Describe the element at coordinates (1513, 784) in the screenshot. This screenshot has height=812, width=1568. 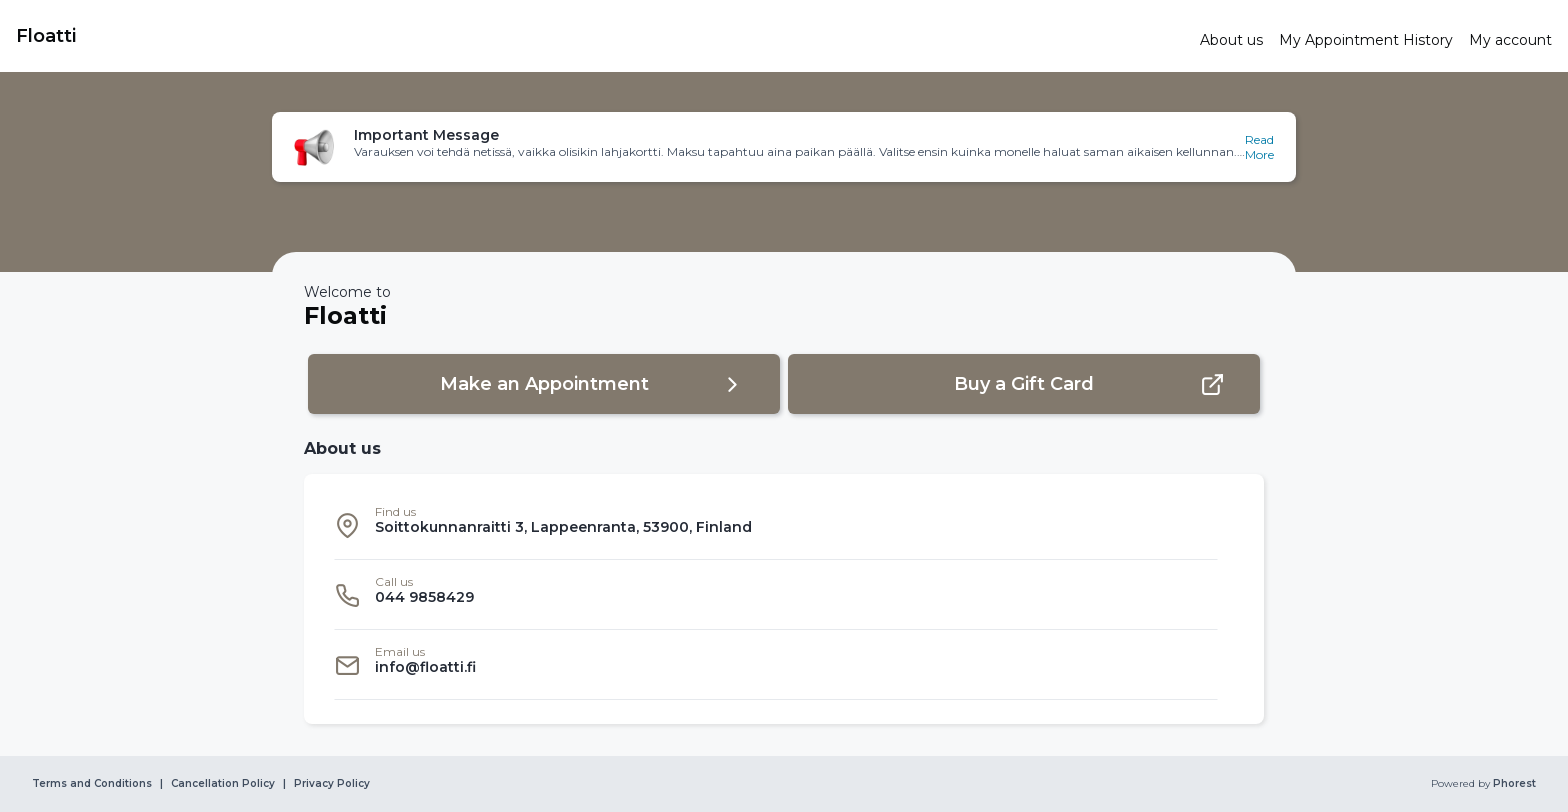
I see `Phorest [link]` at that location.